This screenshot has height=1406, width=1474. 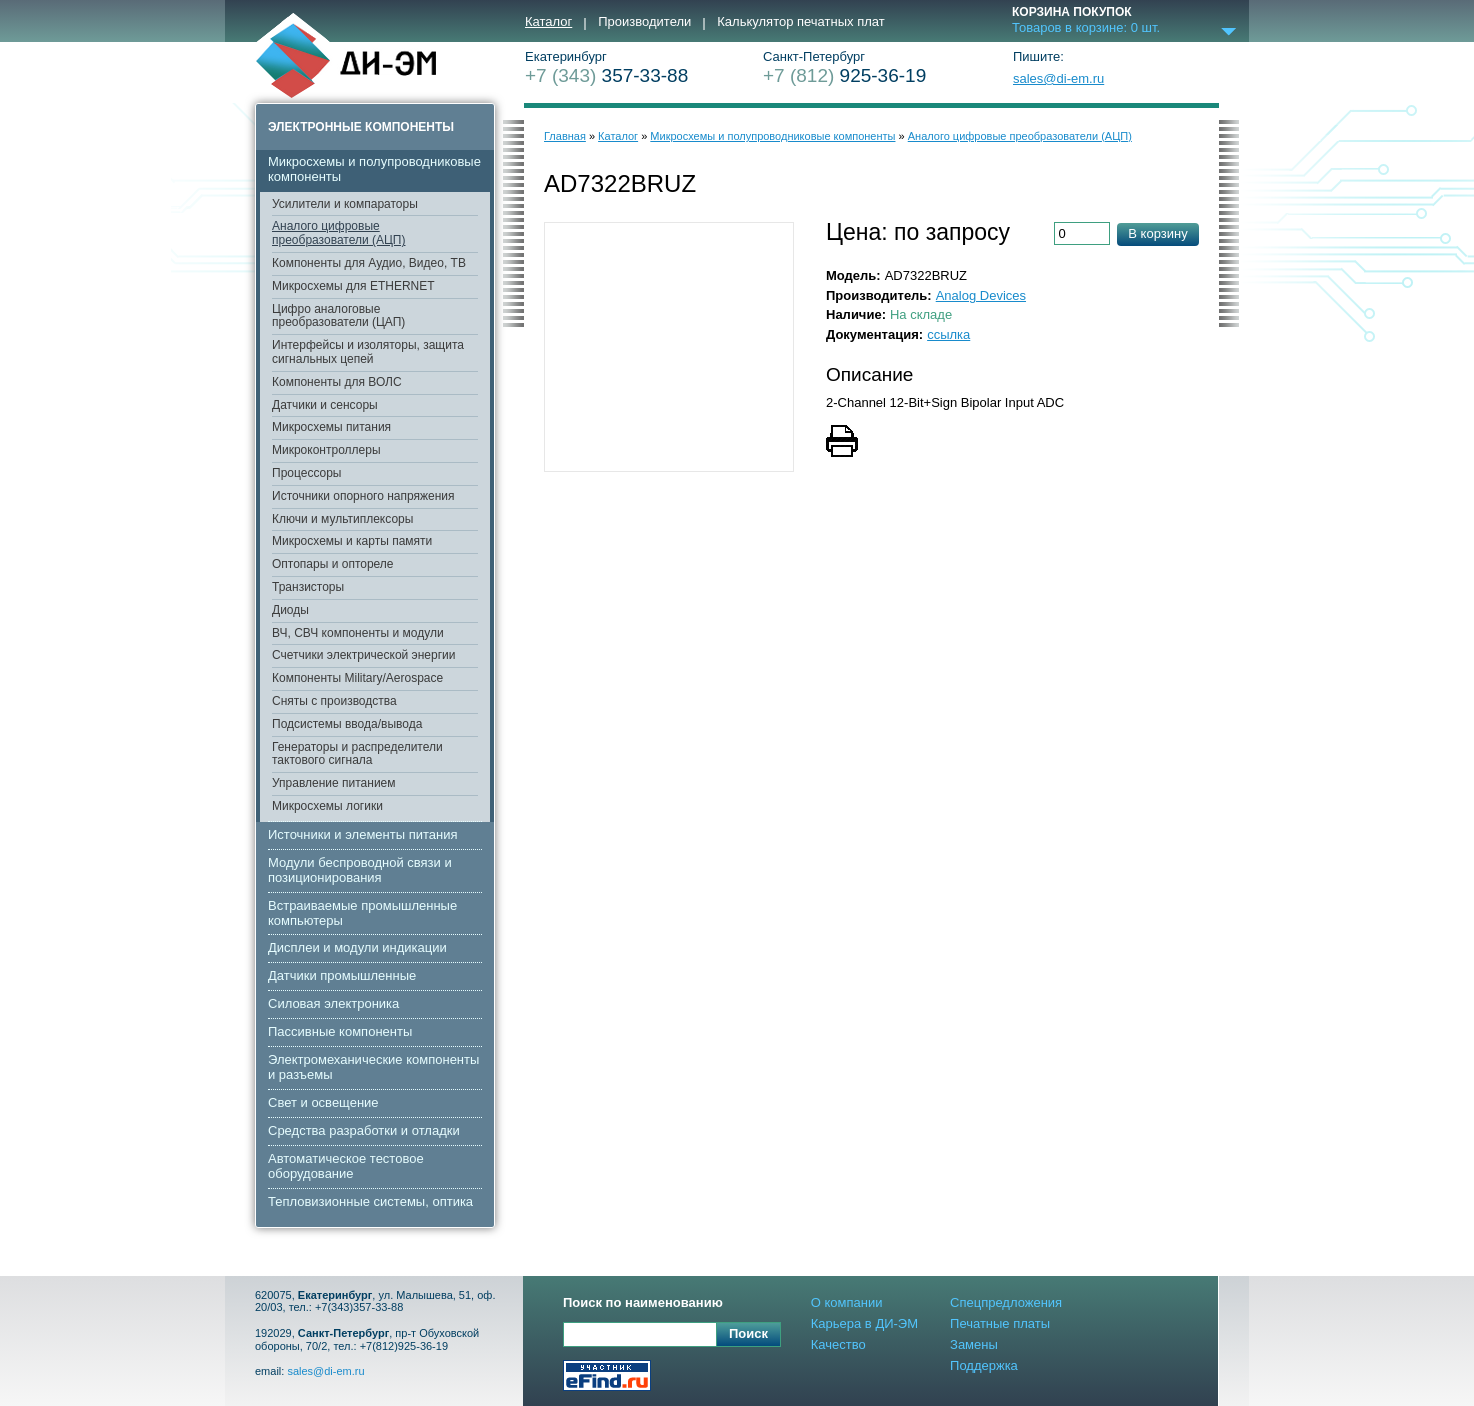 I want to click on Замены, so click(x=974, y=1344).